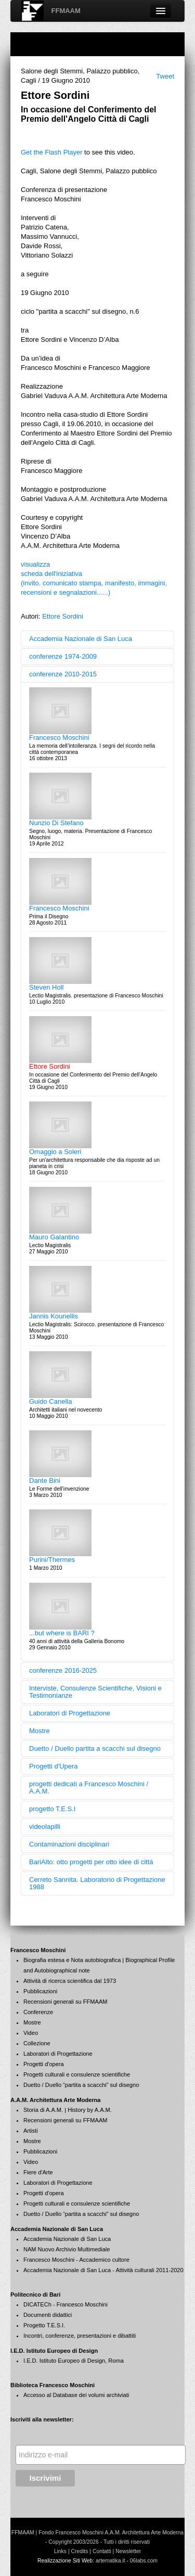 The width and height of the screenshot is (195, 2576). What do you see at coordinates (52, 1559) in the screenshot?
I see `Purini/Thermes` at bounding box center [52, 1559].